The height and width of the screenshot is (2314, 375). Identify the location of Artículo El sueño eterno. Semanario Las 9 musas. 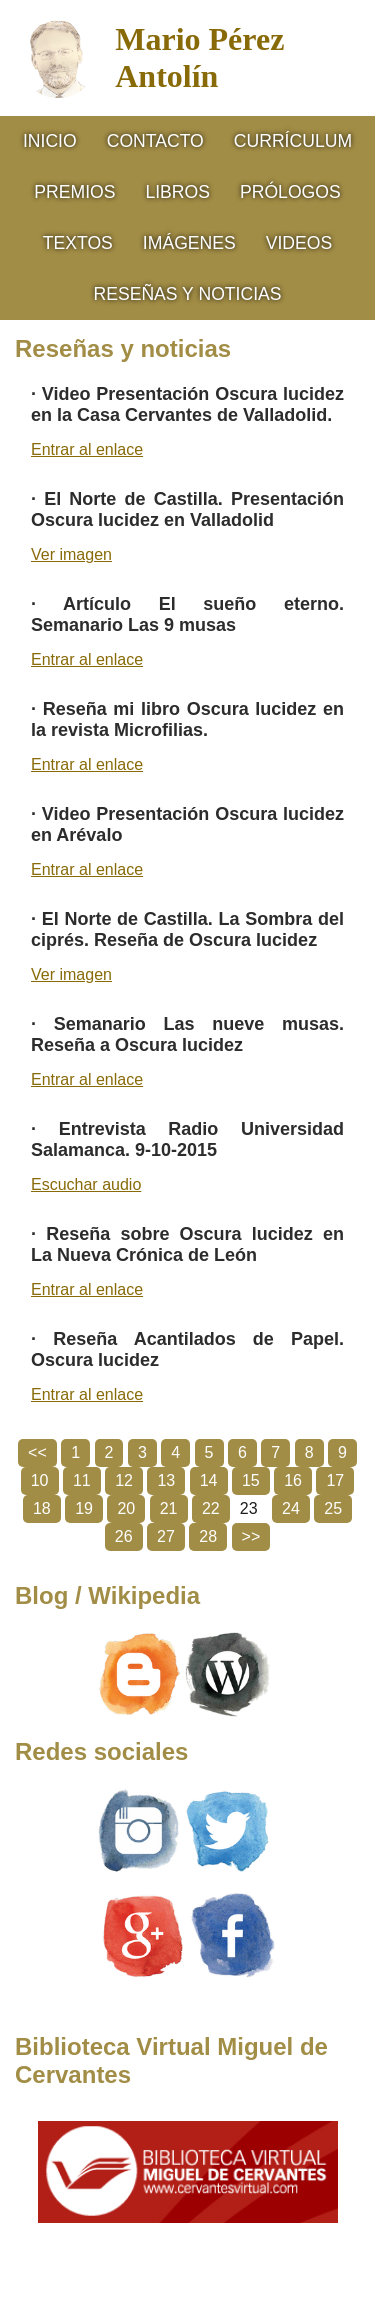
(187, 614).